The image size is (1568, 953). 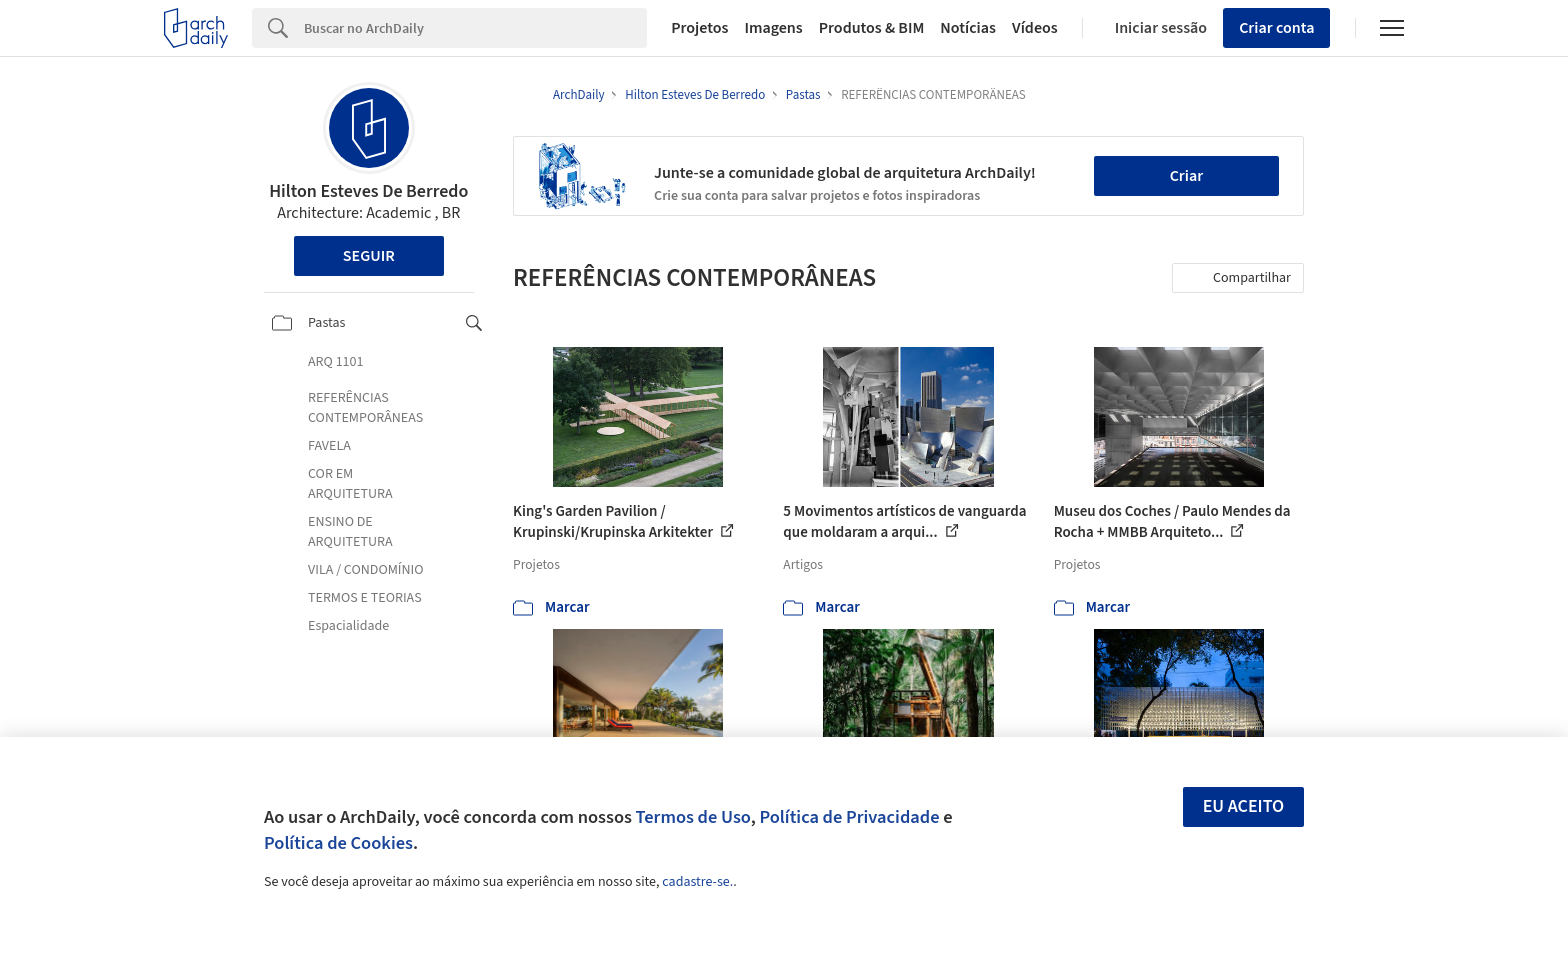 What do you see at coordinates (697, 882) in the screenshot?
I see `cadastre-se.` at bounding box center [697, 882].